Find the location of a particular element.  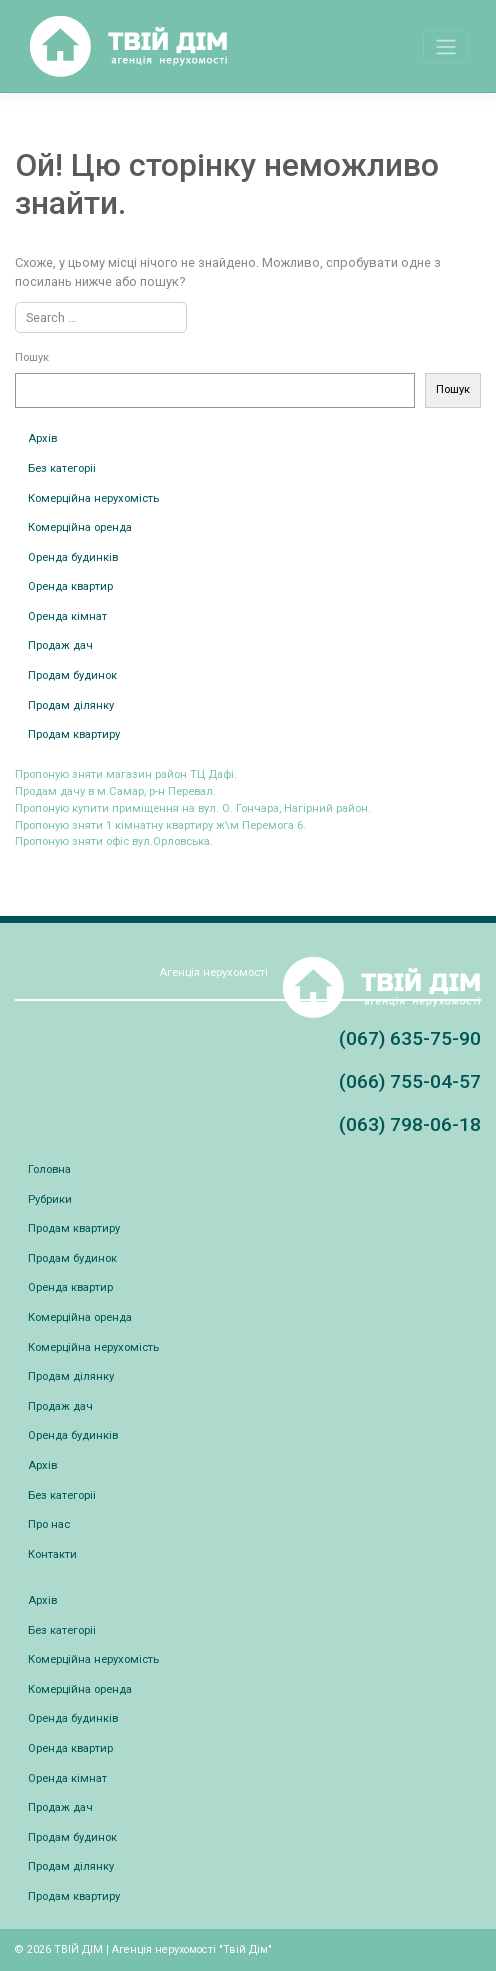

ТВІЙ ДІМ is located at coordinates (78, 1949).